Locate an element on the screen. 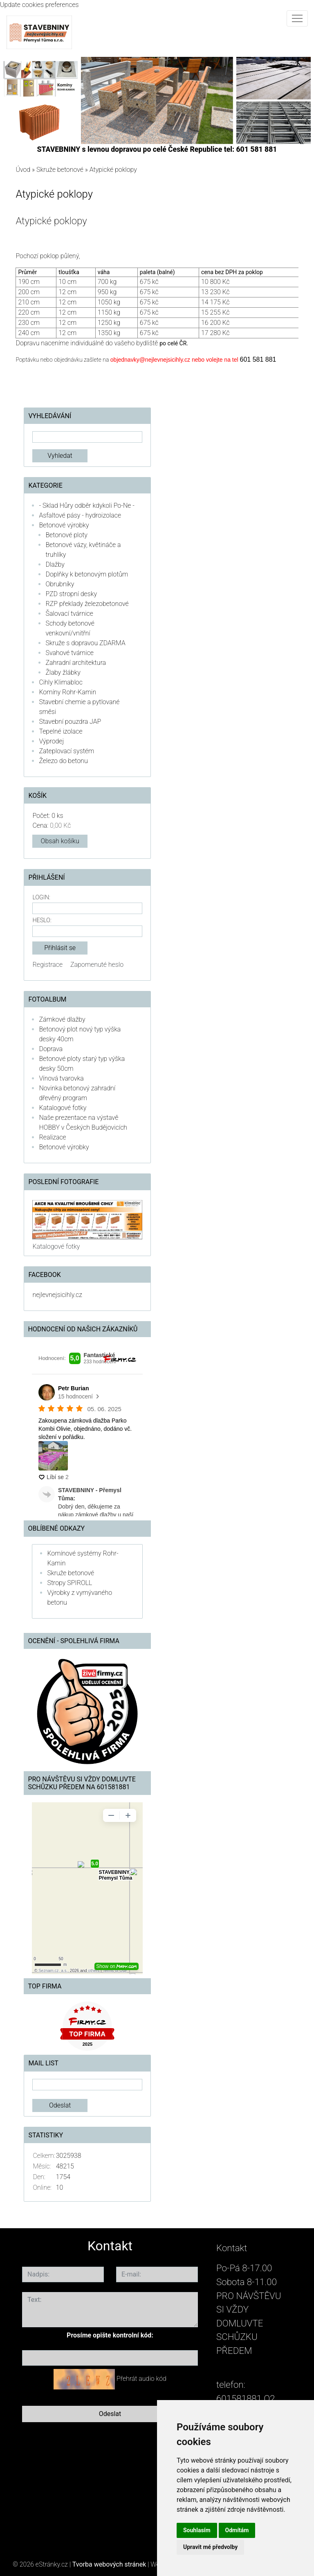 Image resolution: width=314 pixels, height=2576 pixels. RZP překlady železobetonové is located at coordinates (86, 604).